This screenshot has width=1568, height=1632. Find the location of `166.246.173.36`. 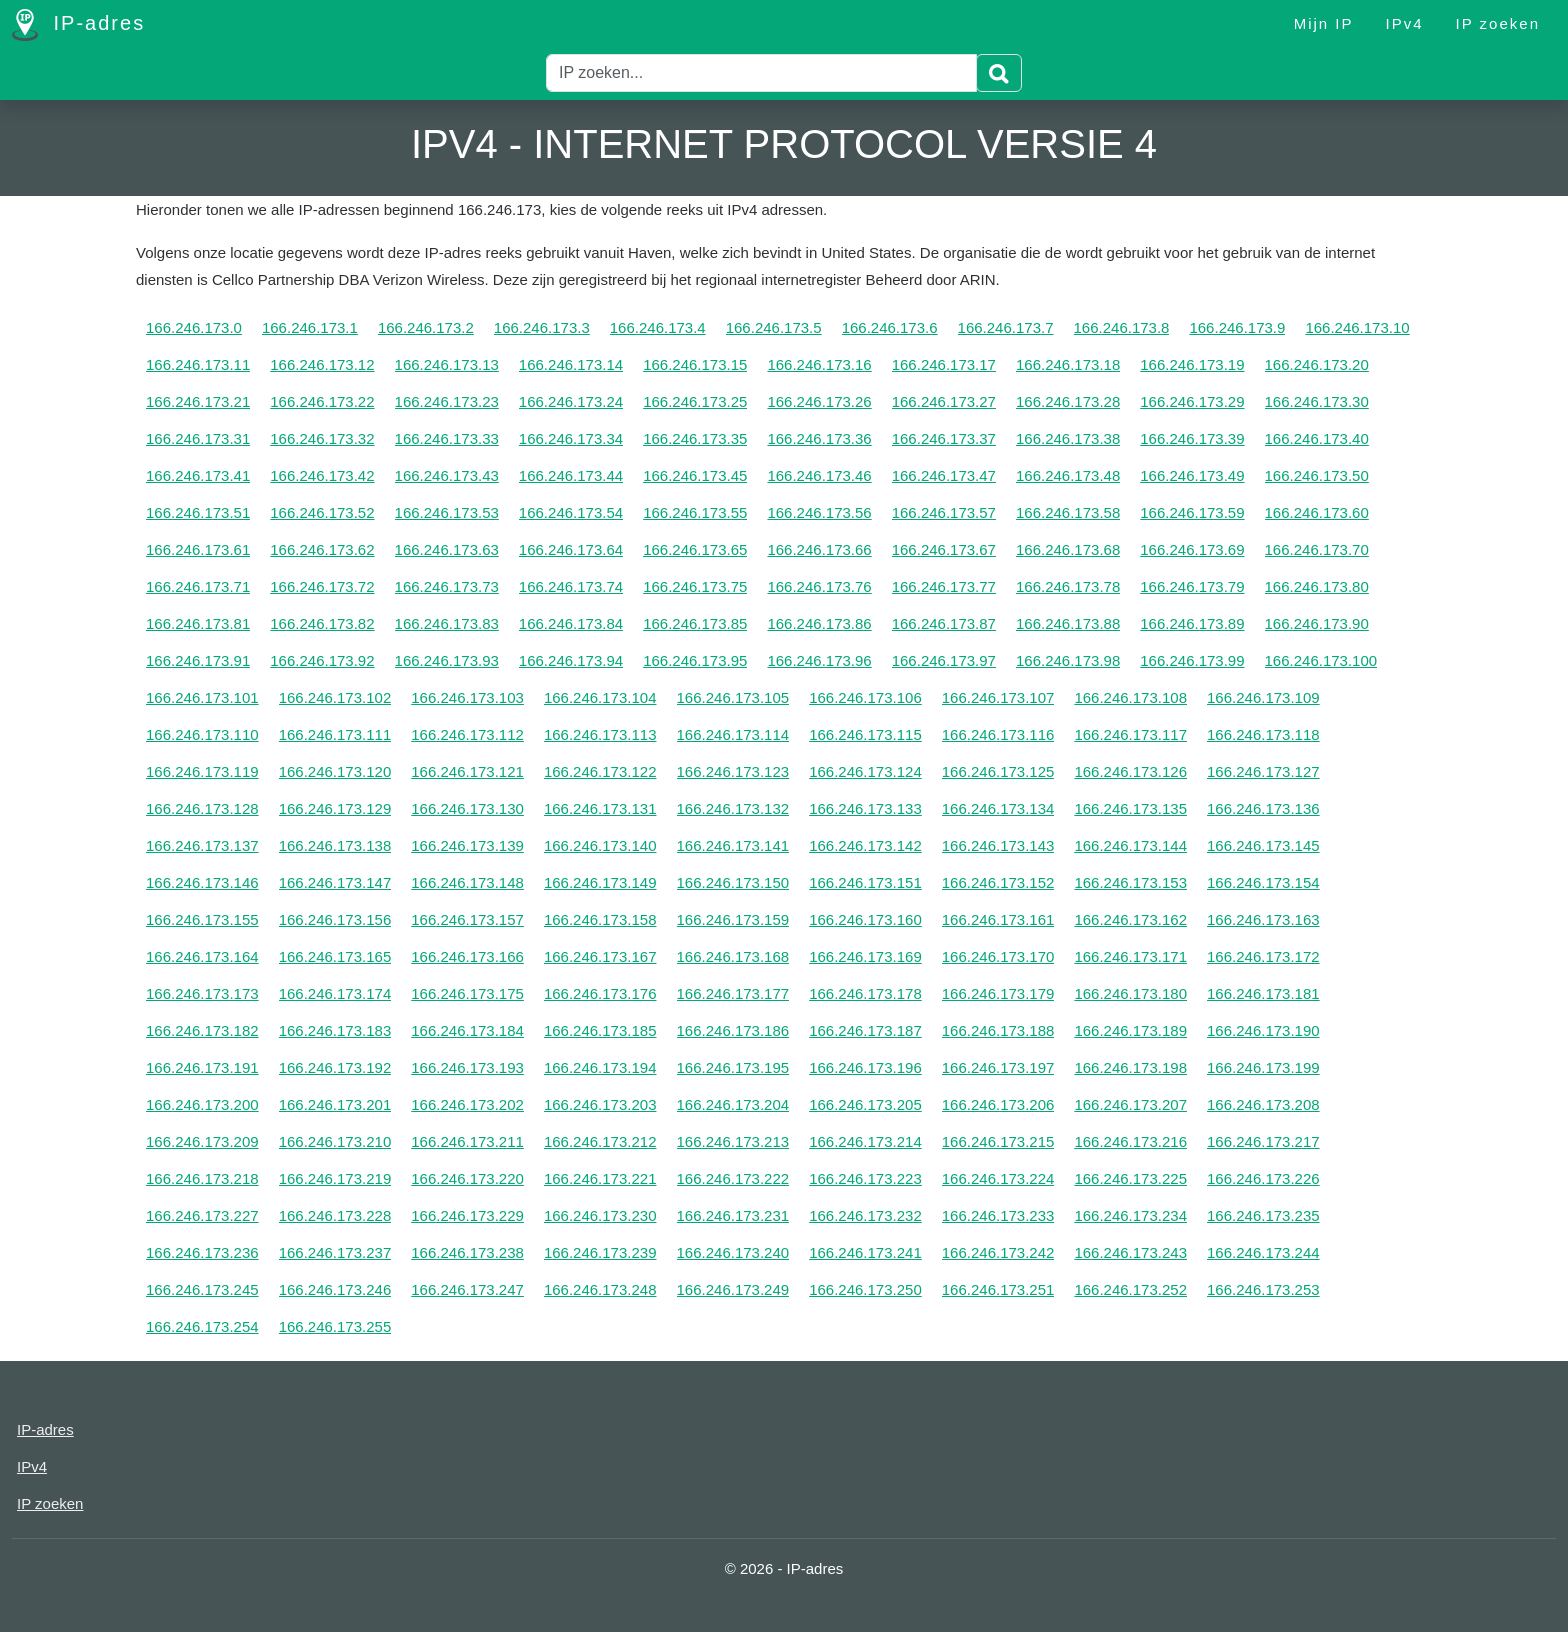

166.246.173.36 is located at coordinates (819, 438).